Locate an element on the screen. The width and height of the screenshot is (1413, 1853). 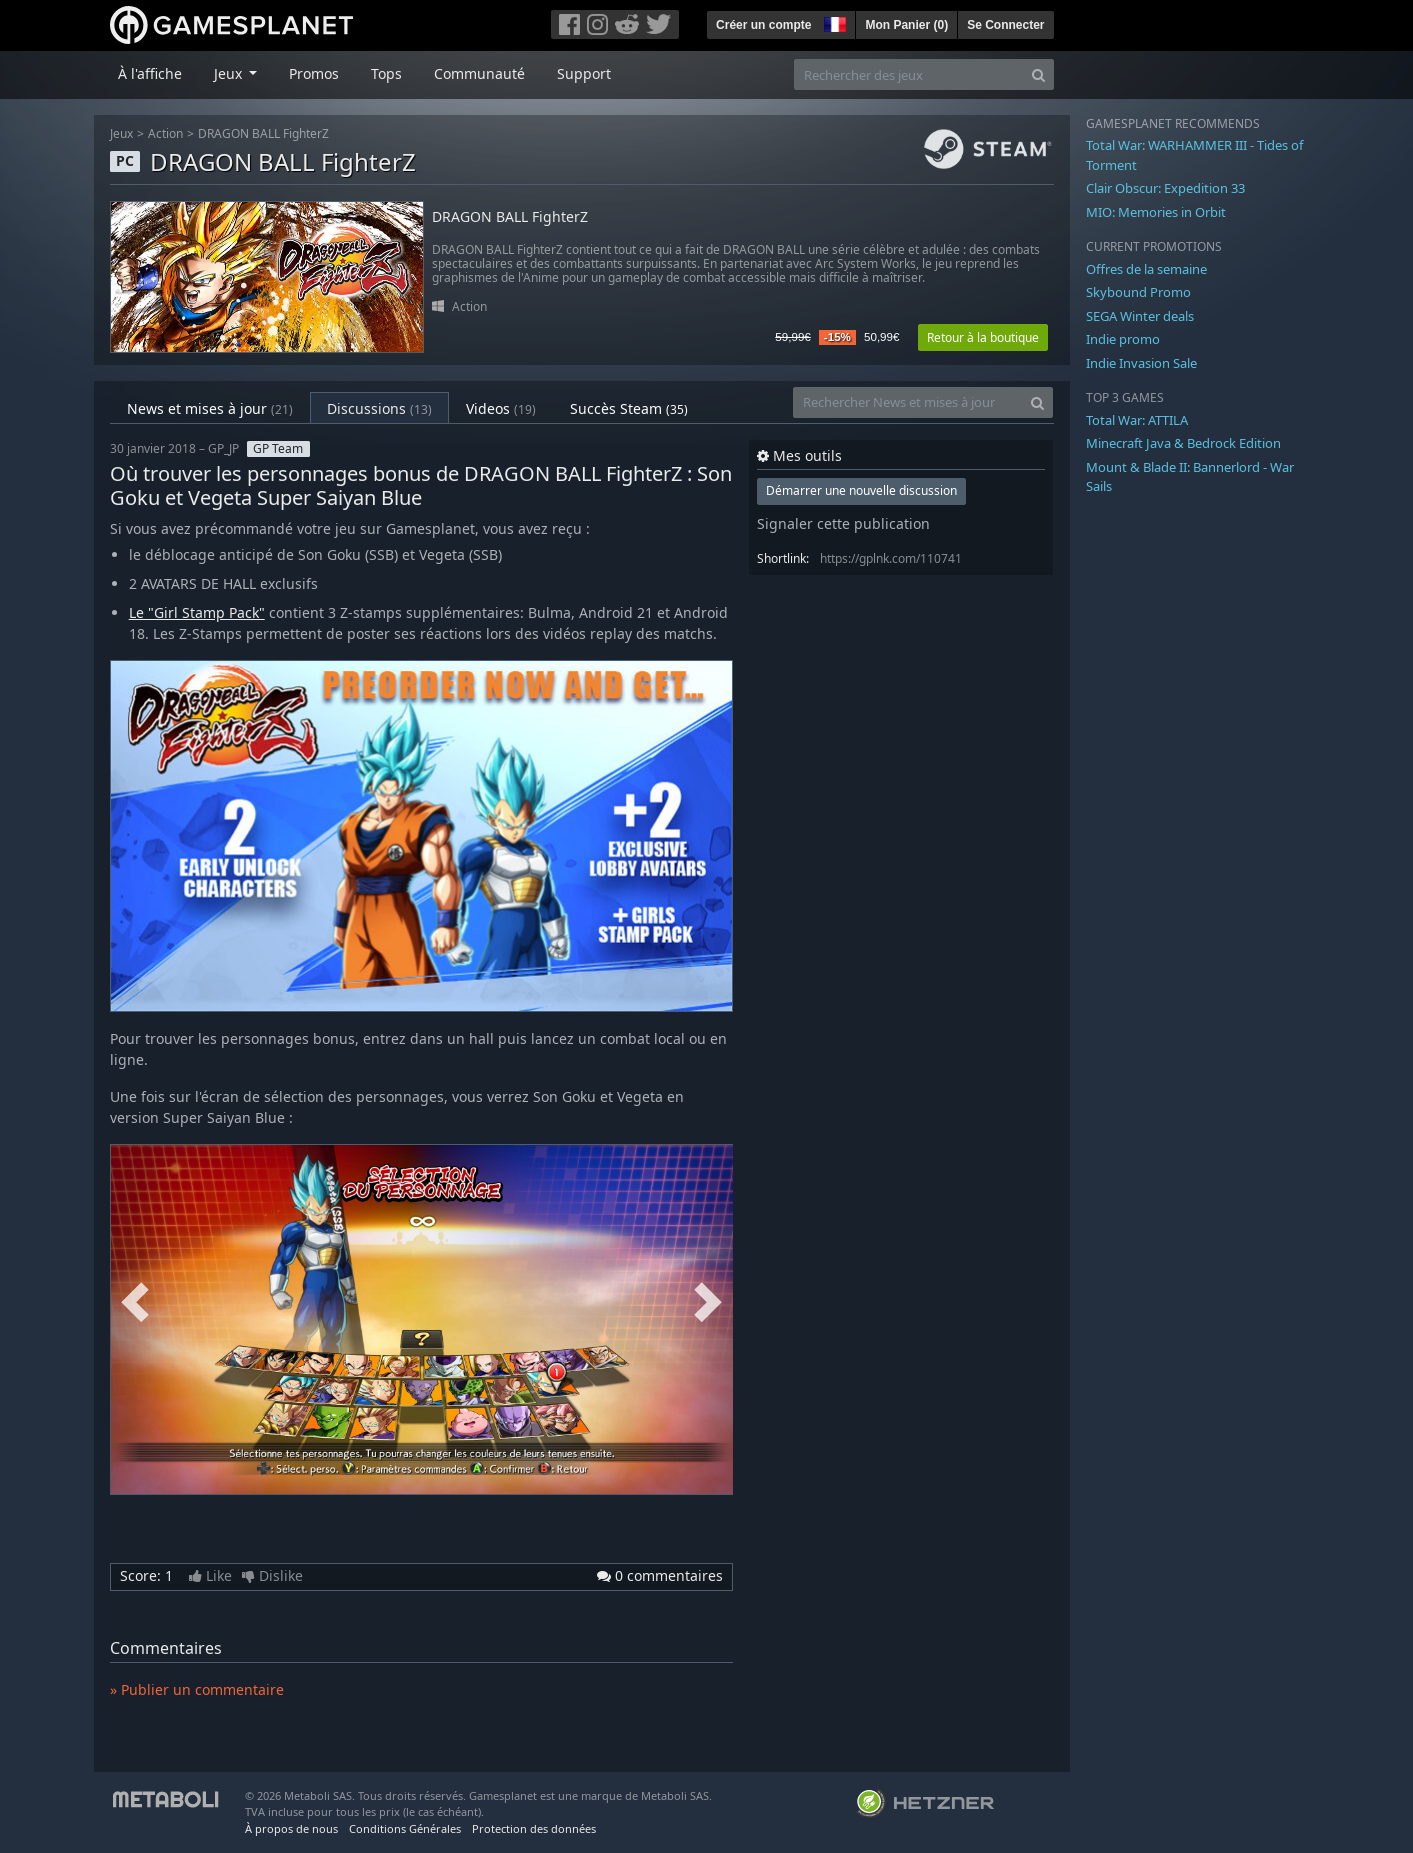
Previous is located at coordinates (135, 1303).